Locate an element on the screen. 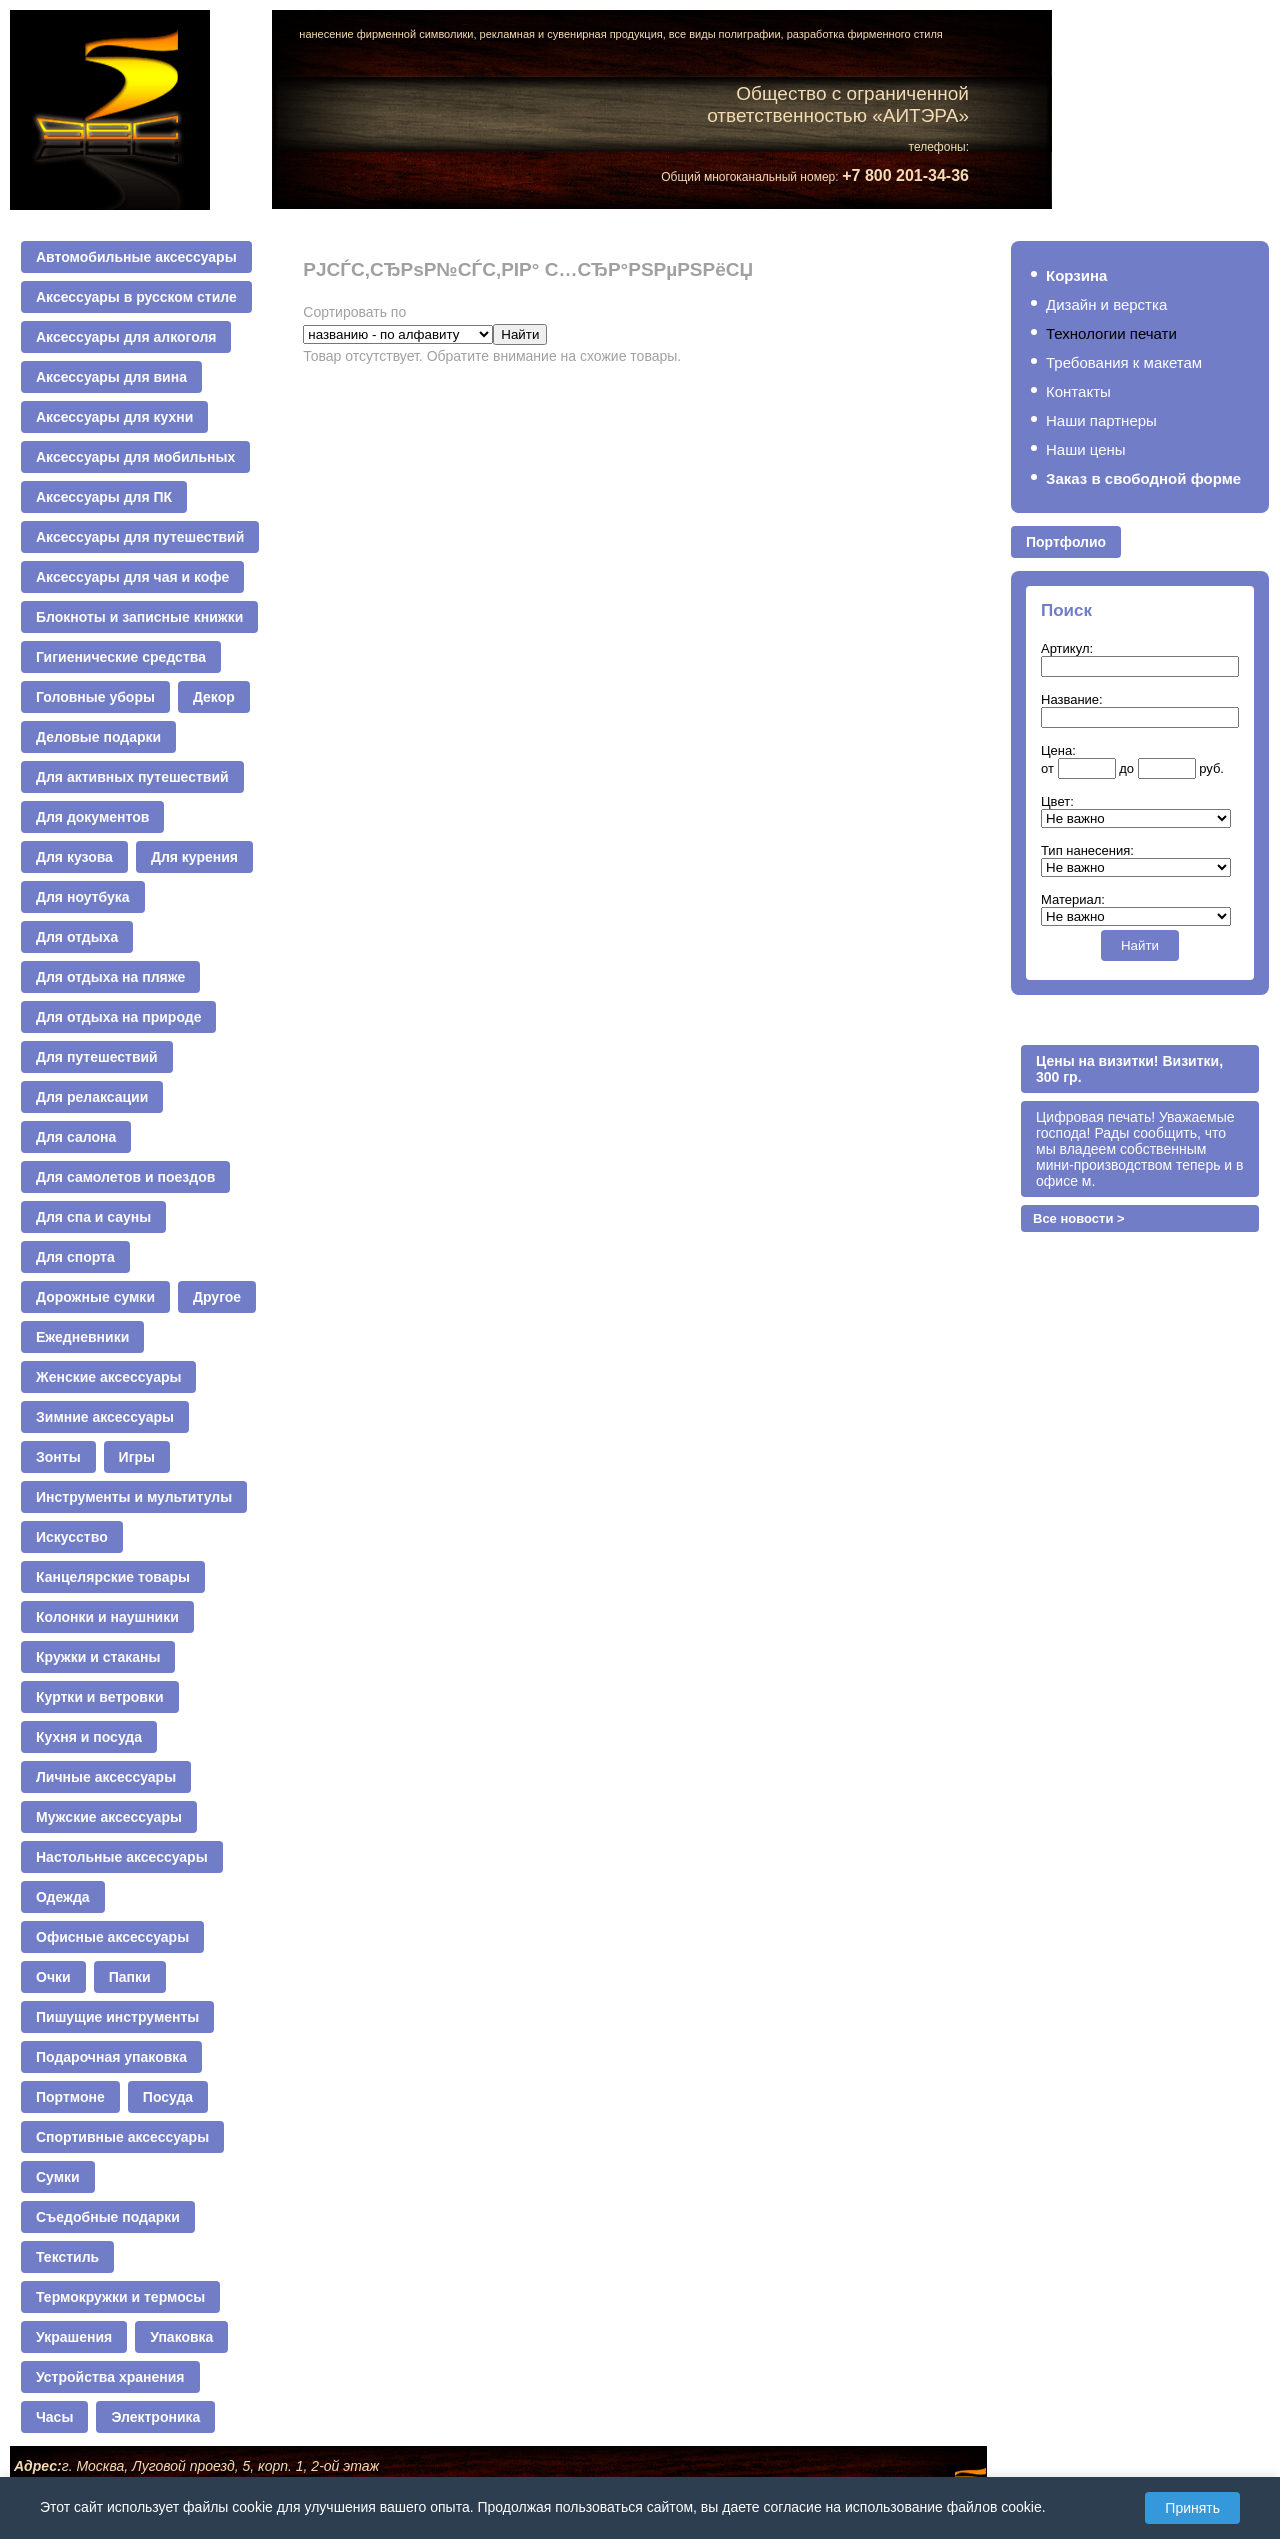 The height and width of the screenshot is (2539, 1280). Для релаксации is located at coordinates (92, 1097).